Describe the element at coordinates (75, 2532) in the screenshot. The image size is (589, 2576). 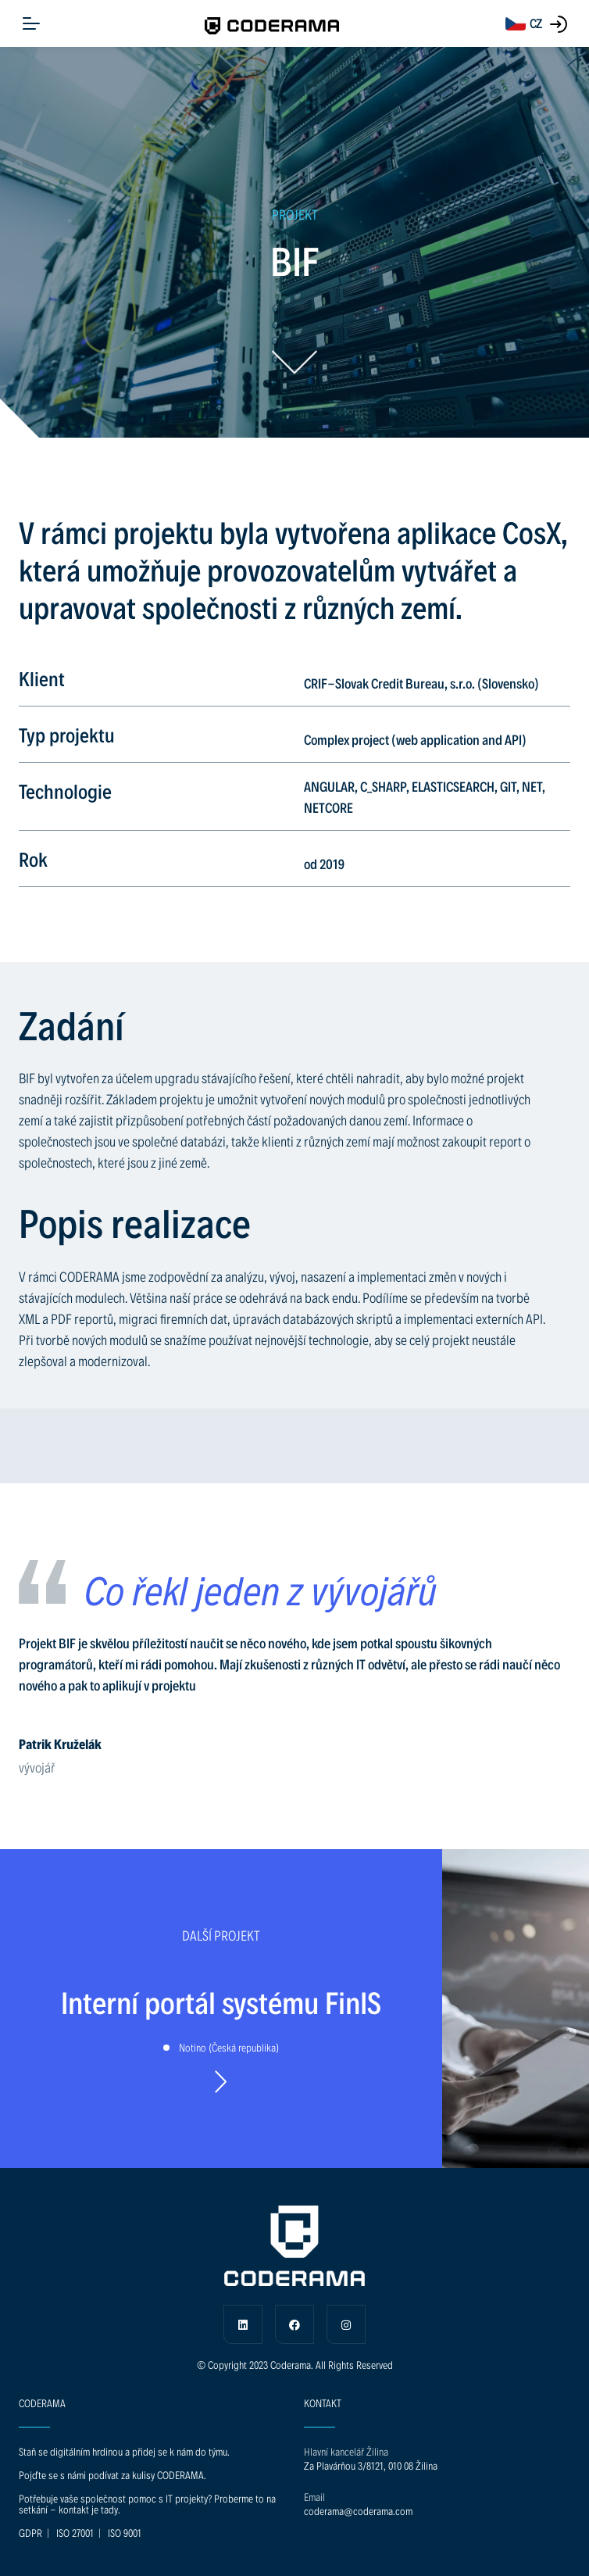
I see `ISO 27001` at that location.